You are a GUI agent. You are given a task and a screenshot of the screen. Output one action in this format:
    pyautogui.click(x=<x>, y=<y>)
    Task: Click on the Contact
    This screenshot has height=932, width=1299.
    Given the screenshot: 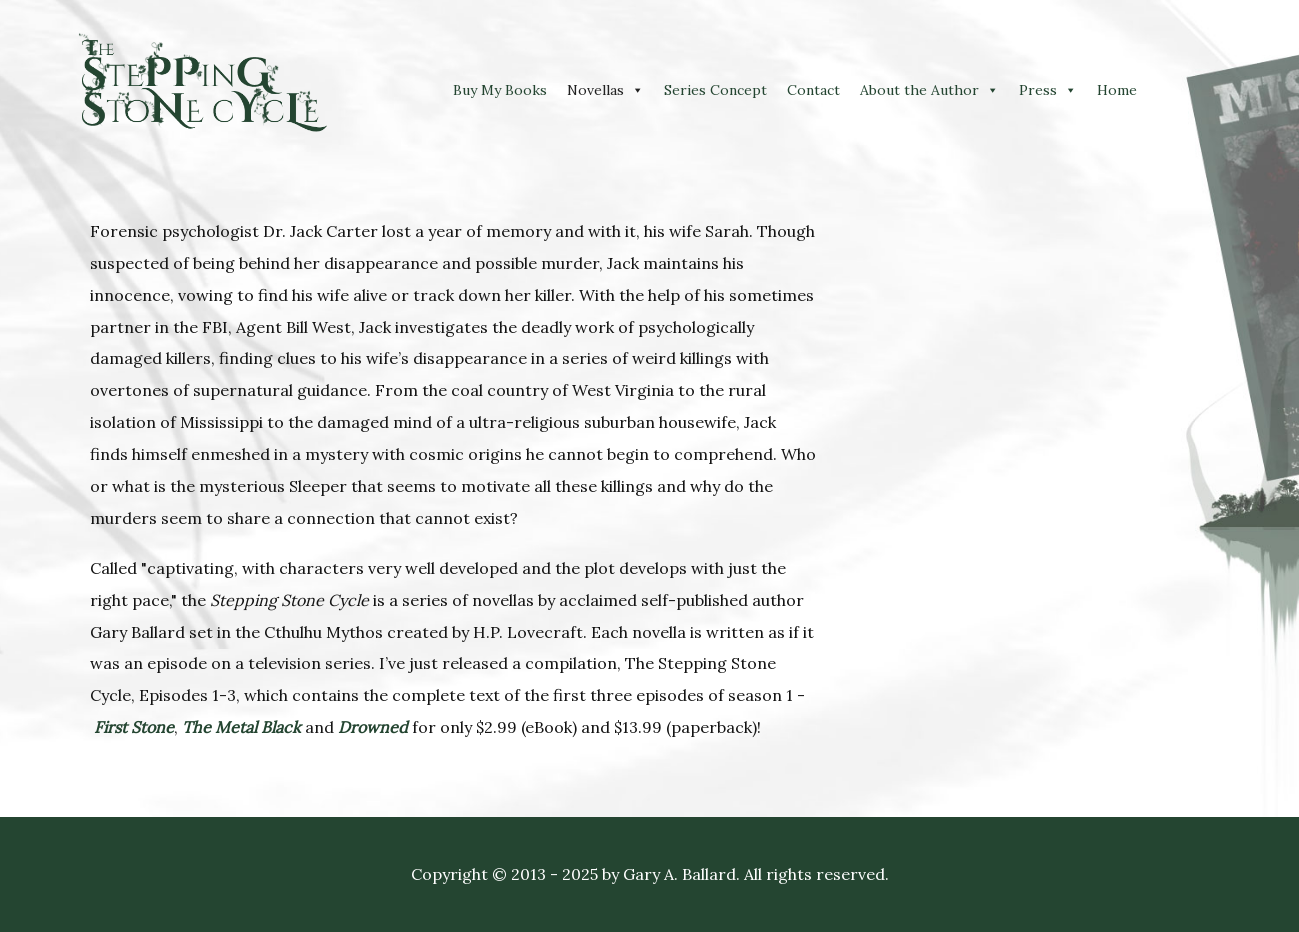 What is the action you would take?
    pyautogui.click(x=813, y=90)
    